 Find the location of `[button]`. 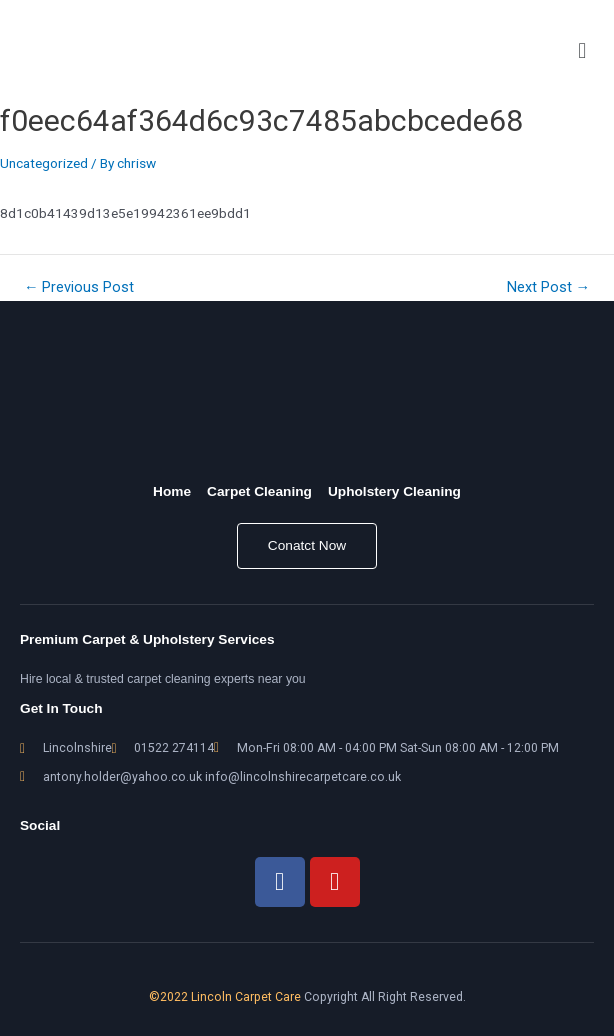

[button] is located at coordinates (582, 51).